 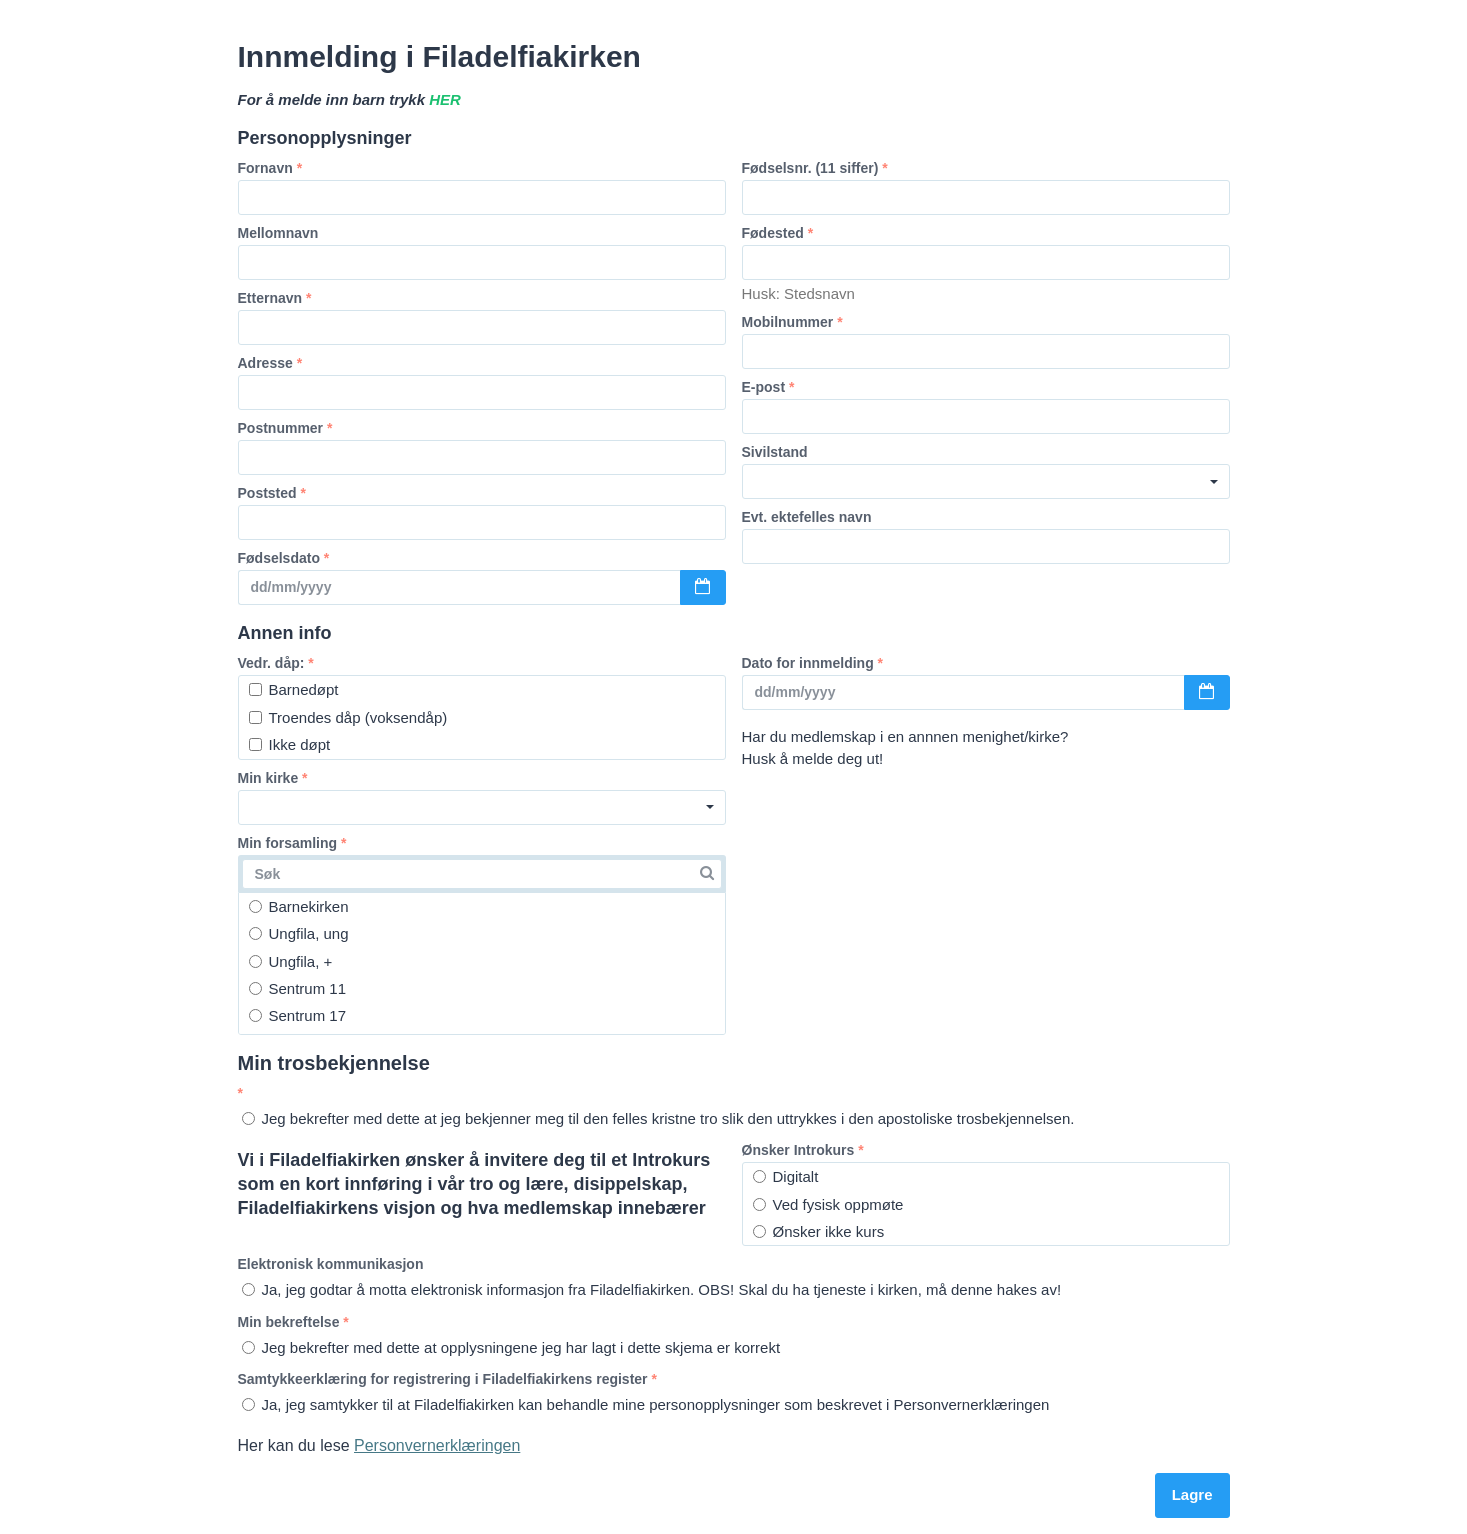 What do you see at coordinates (813, 663) in the screenshot?
I see `Dato for innmelding` at bounding box center [813, 663].